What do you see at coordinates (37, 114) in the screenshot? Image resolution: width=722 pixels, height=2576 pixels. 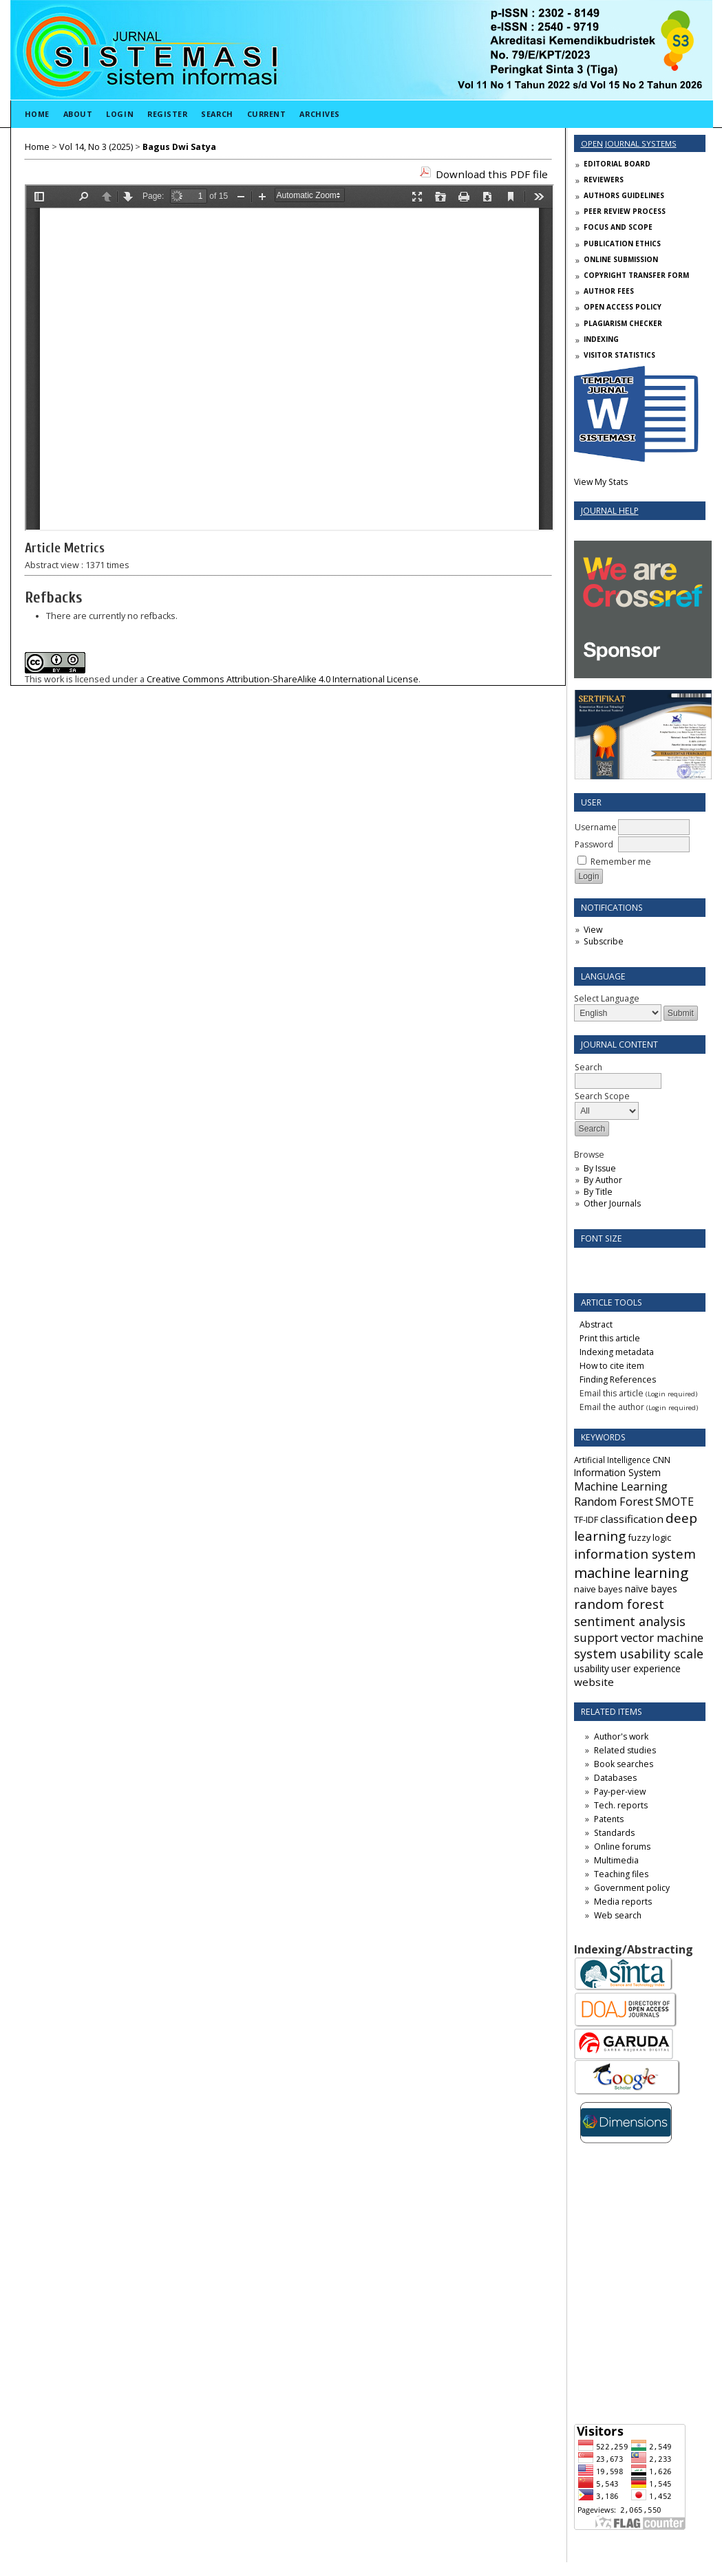 I see `Home` at bounding box center [37, 114].